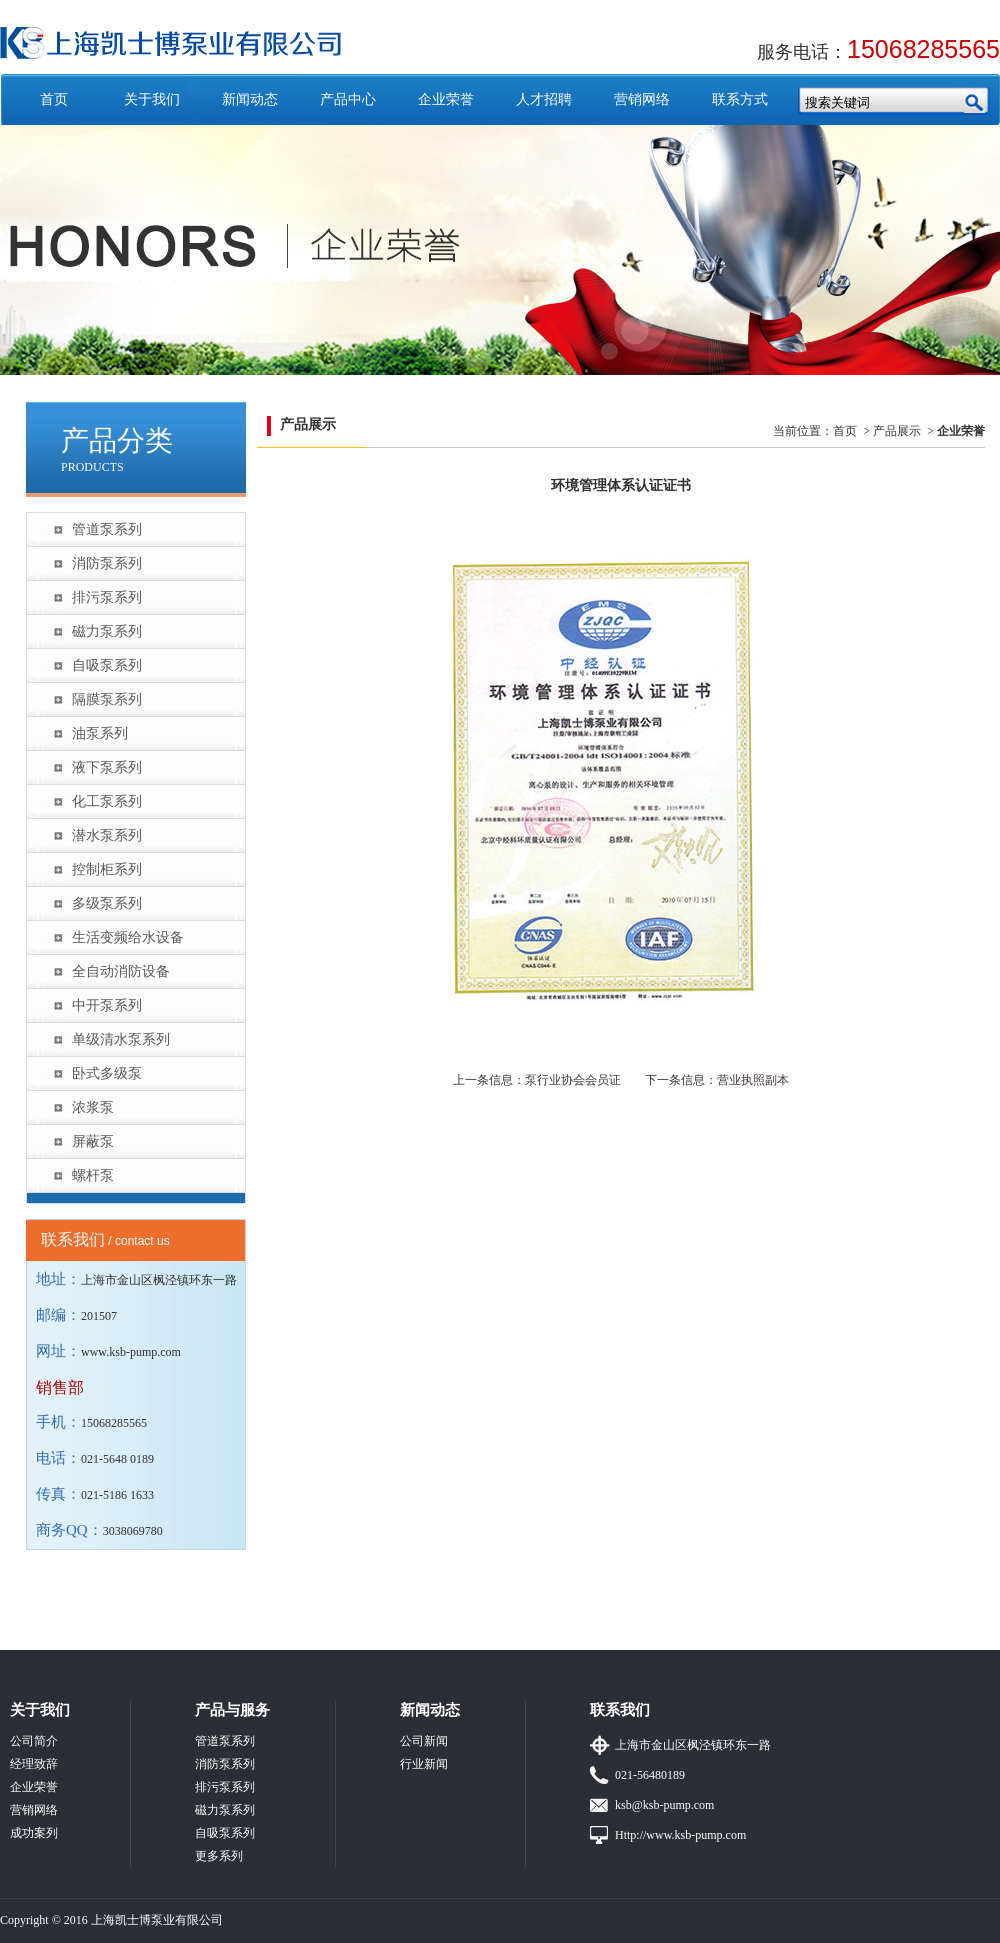  I want to click on 液下泵系列, so click(107, 767).